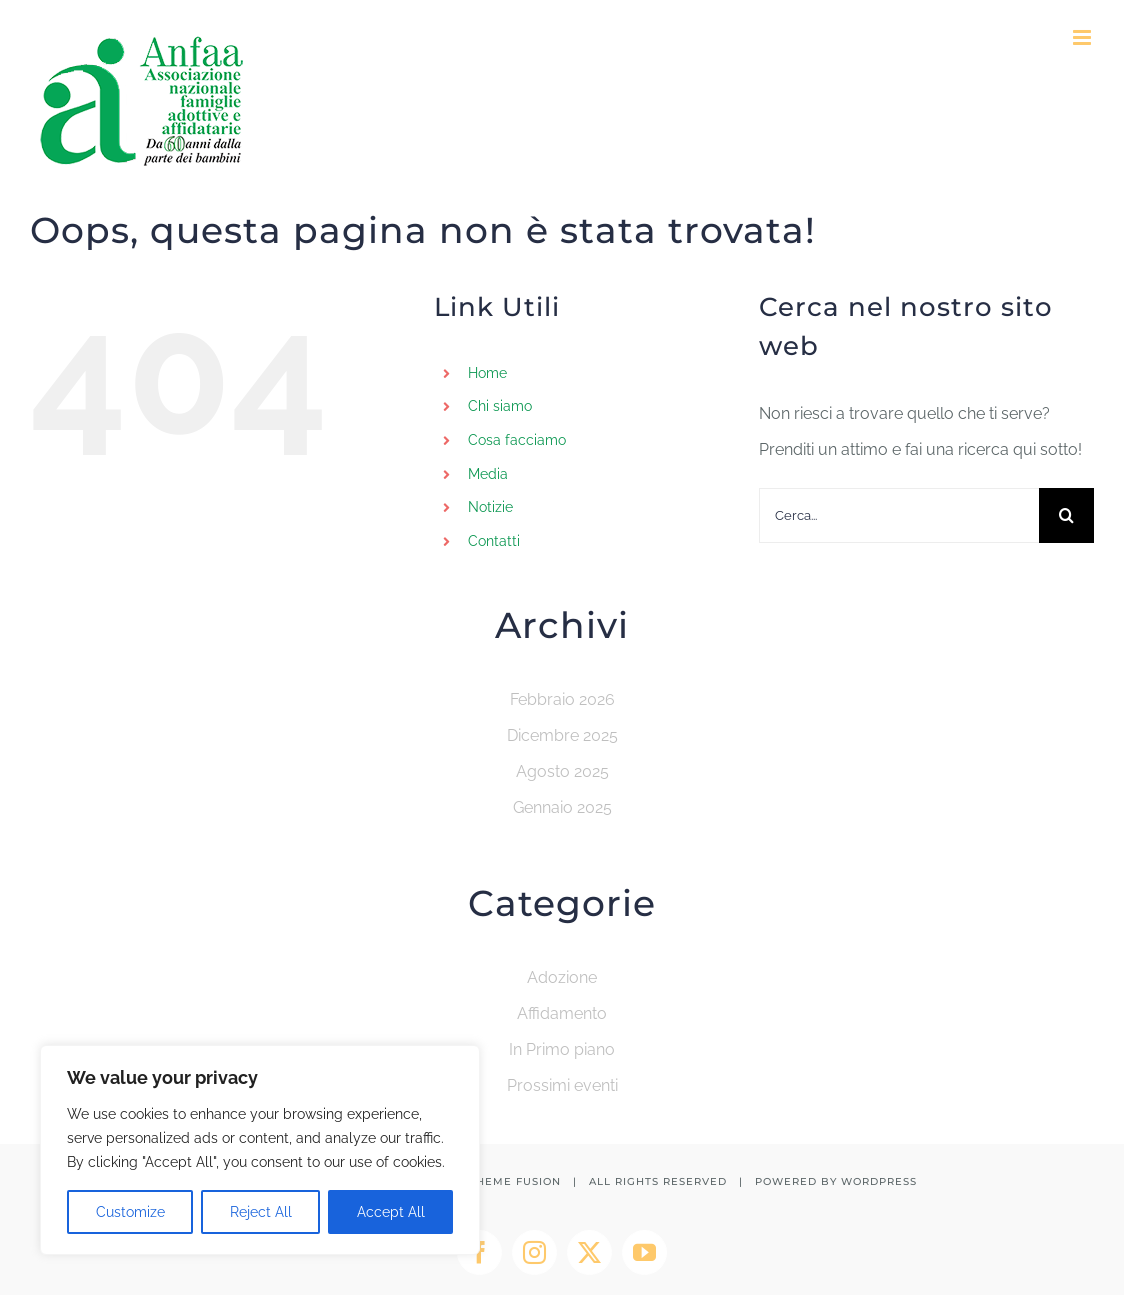  I want to click on WORDPRESS, so click(879, 1181).